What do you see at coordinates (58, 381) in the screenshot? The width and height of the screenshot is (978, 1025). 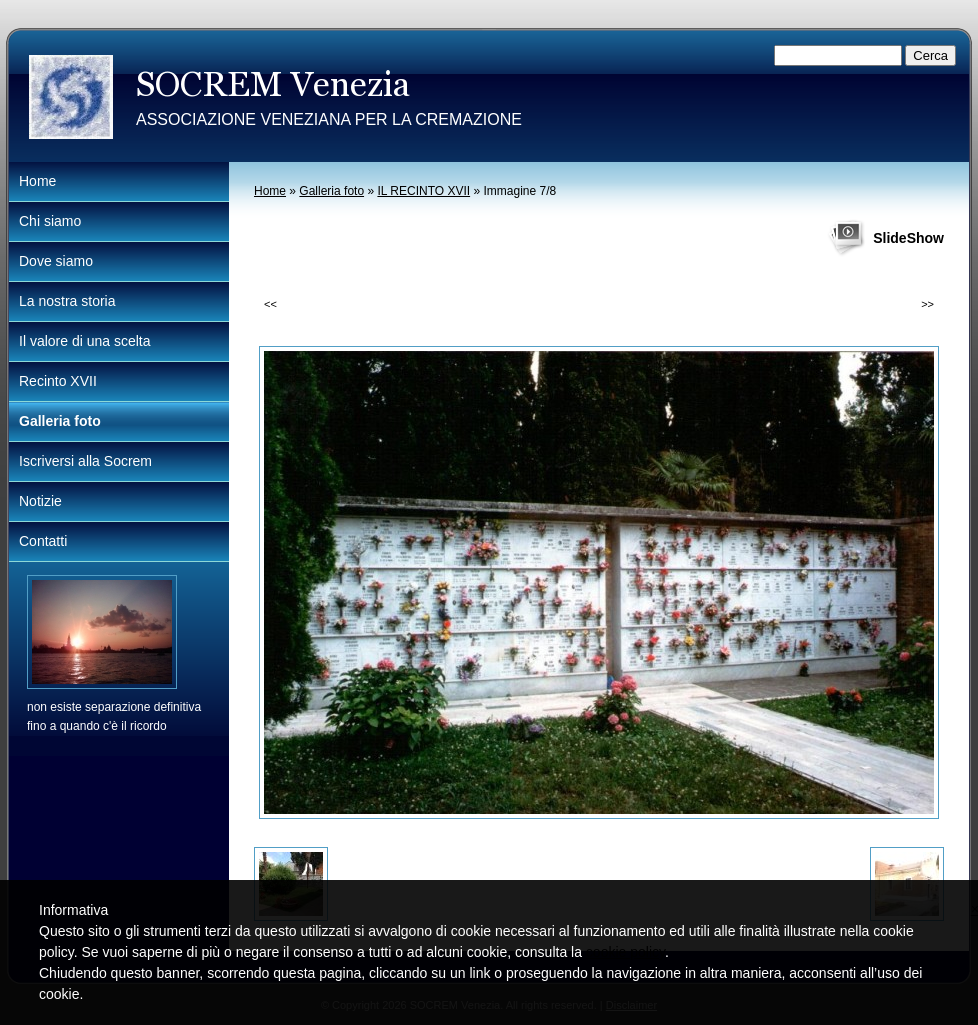 I see `Recinto XVII` at bounding box center [58, 381].